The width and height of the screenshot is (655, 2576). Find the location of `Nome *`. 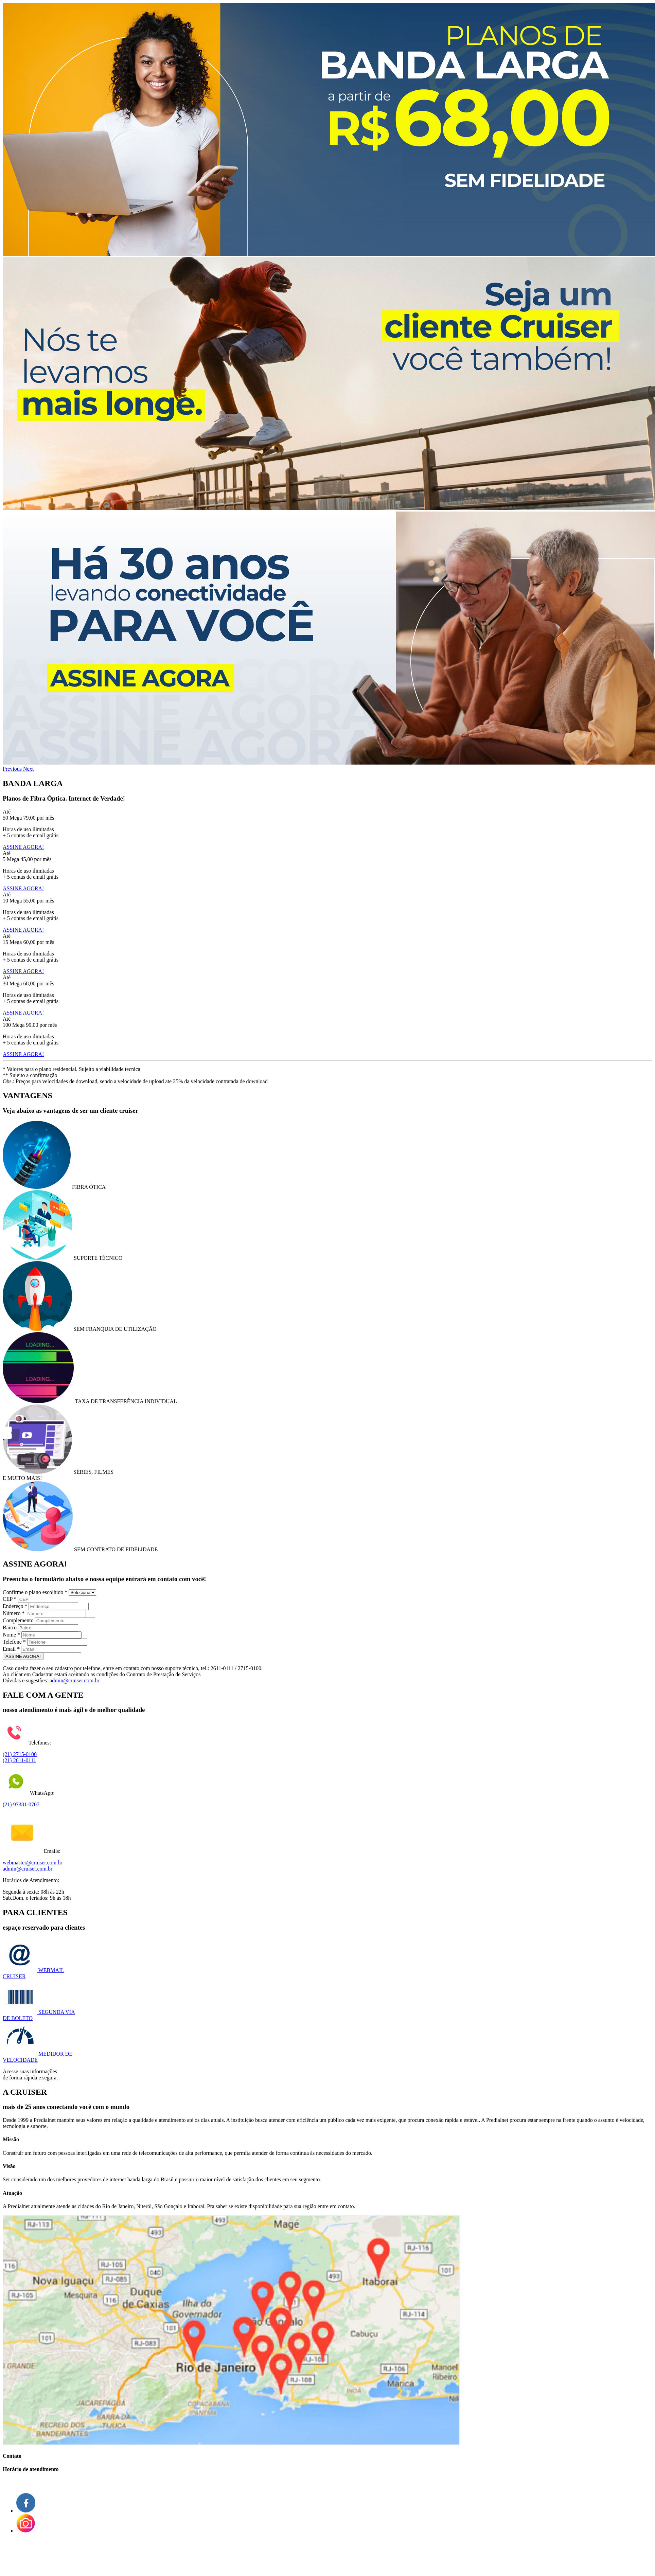

Nome * is located at coordinates (11, 1635).